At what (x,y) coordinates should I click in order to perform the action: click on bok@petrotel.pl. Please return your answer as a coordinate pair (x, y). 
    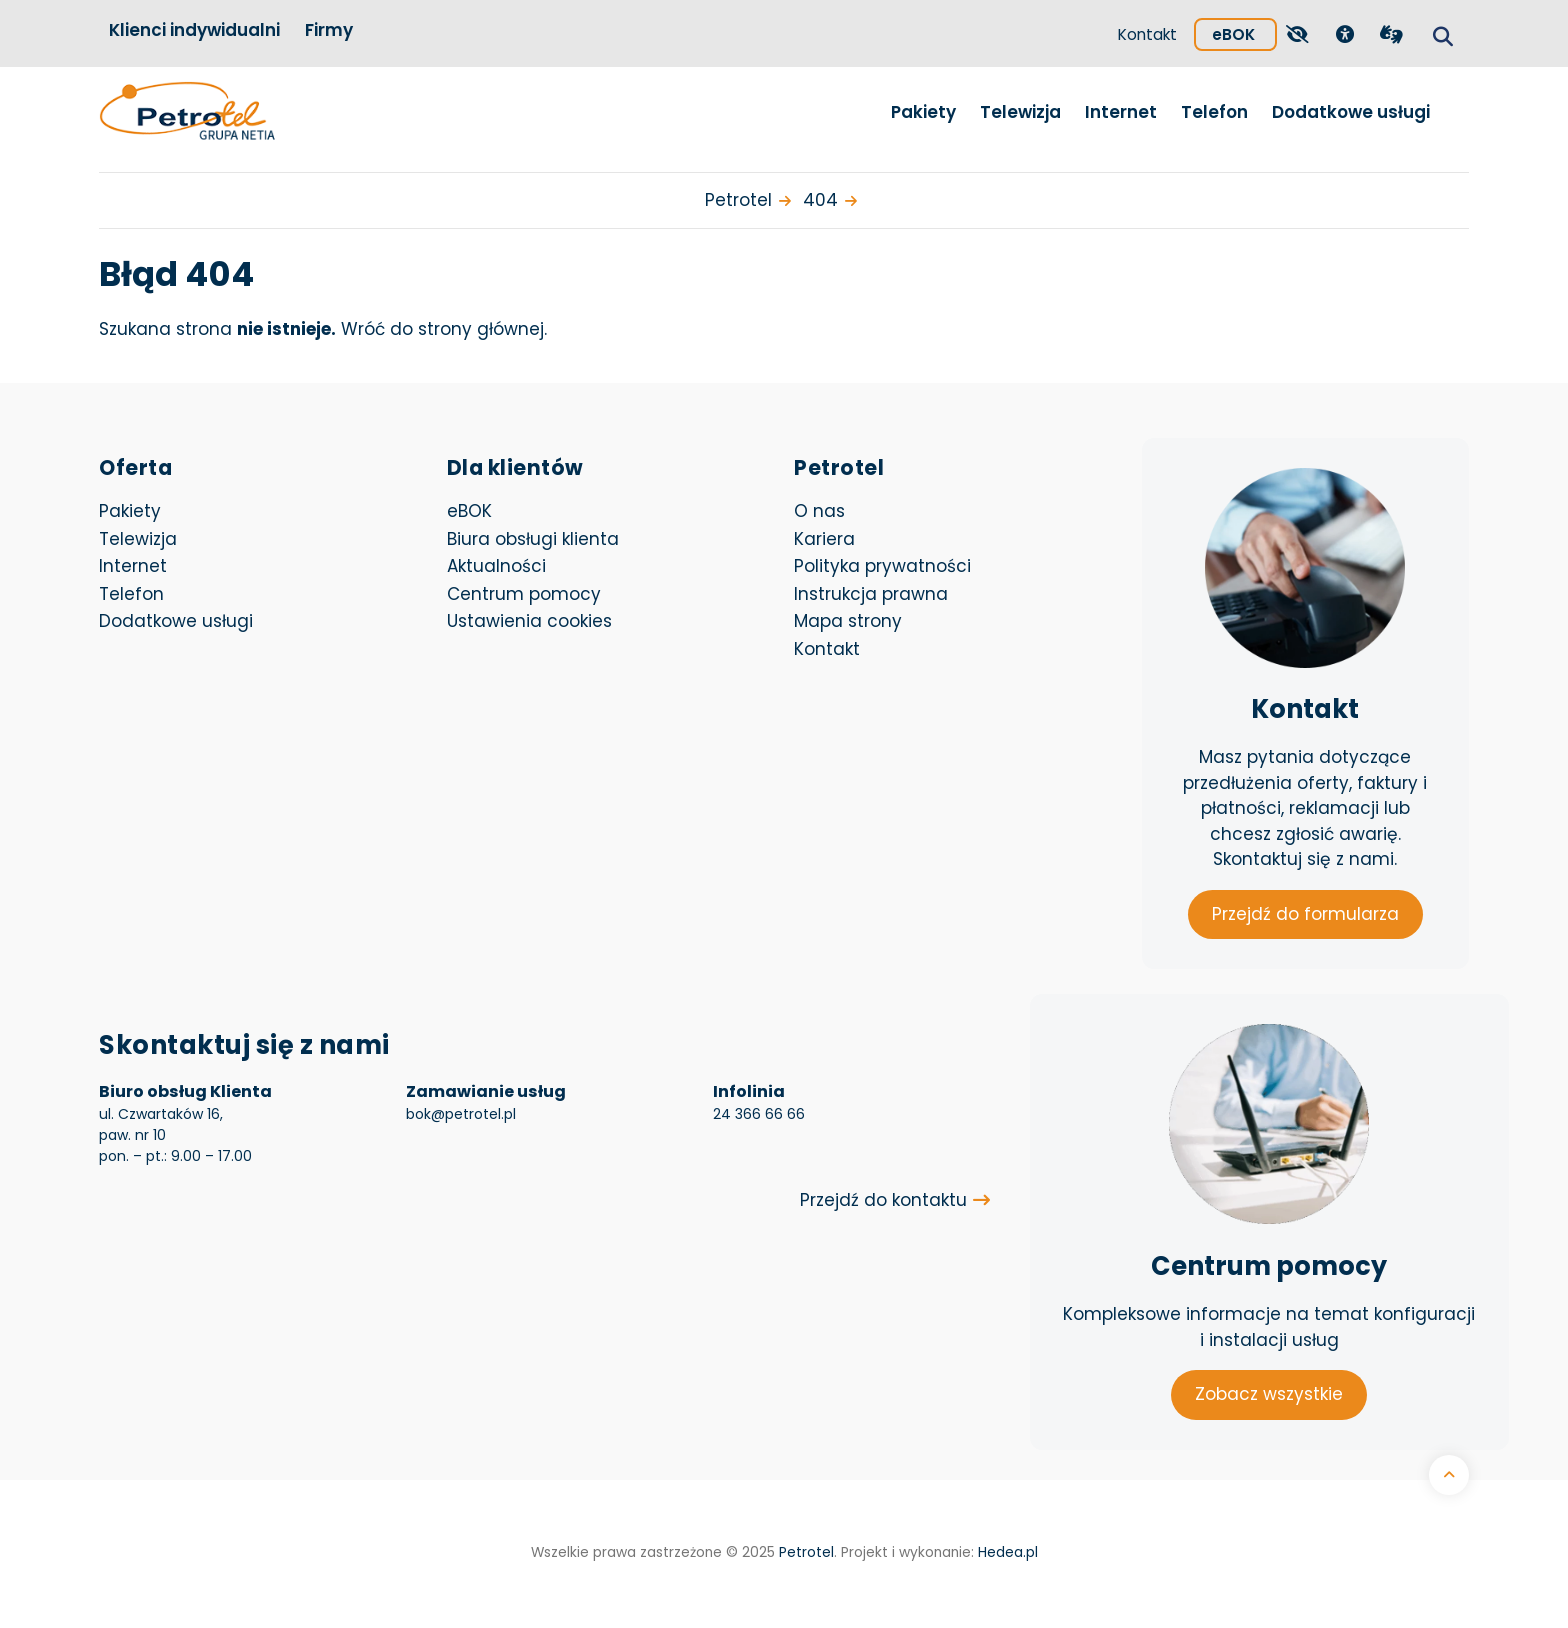
    Looking at the image, I should click on (461, 1114).